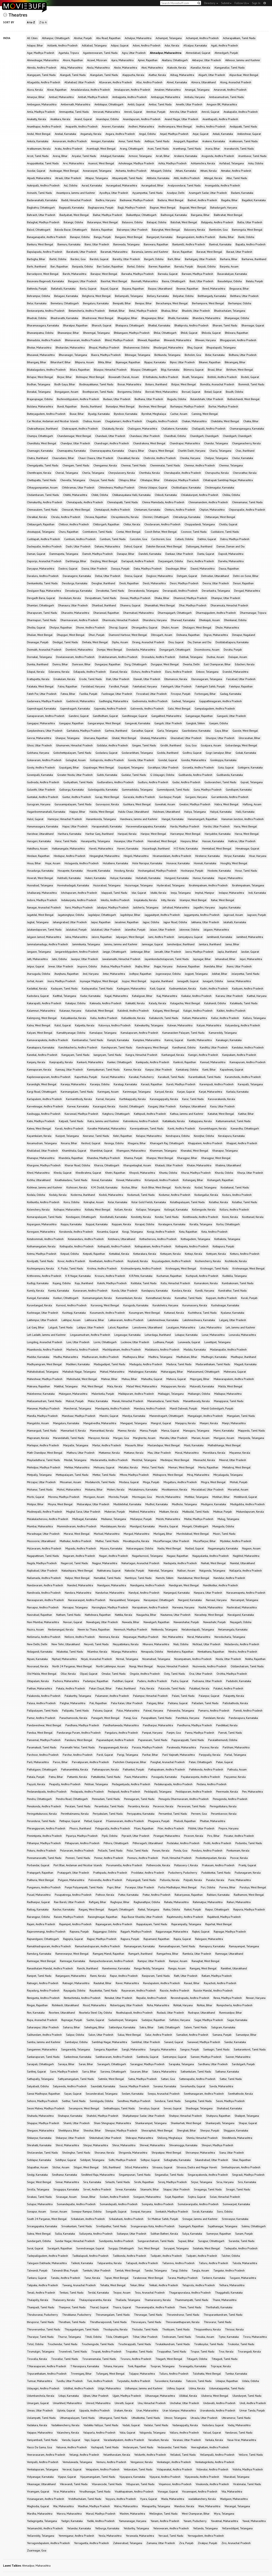 The height and width of the screenshot is (2576, 272). Describe the element at coordinates (114, 1246) in the screenshot. I see `Kothapalli, Andhra Pradesh` at that location.